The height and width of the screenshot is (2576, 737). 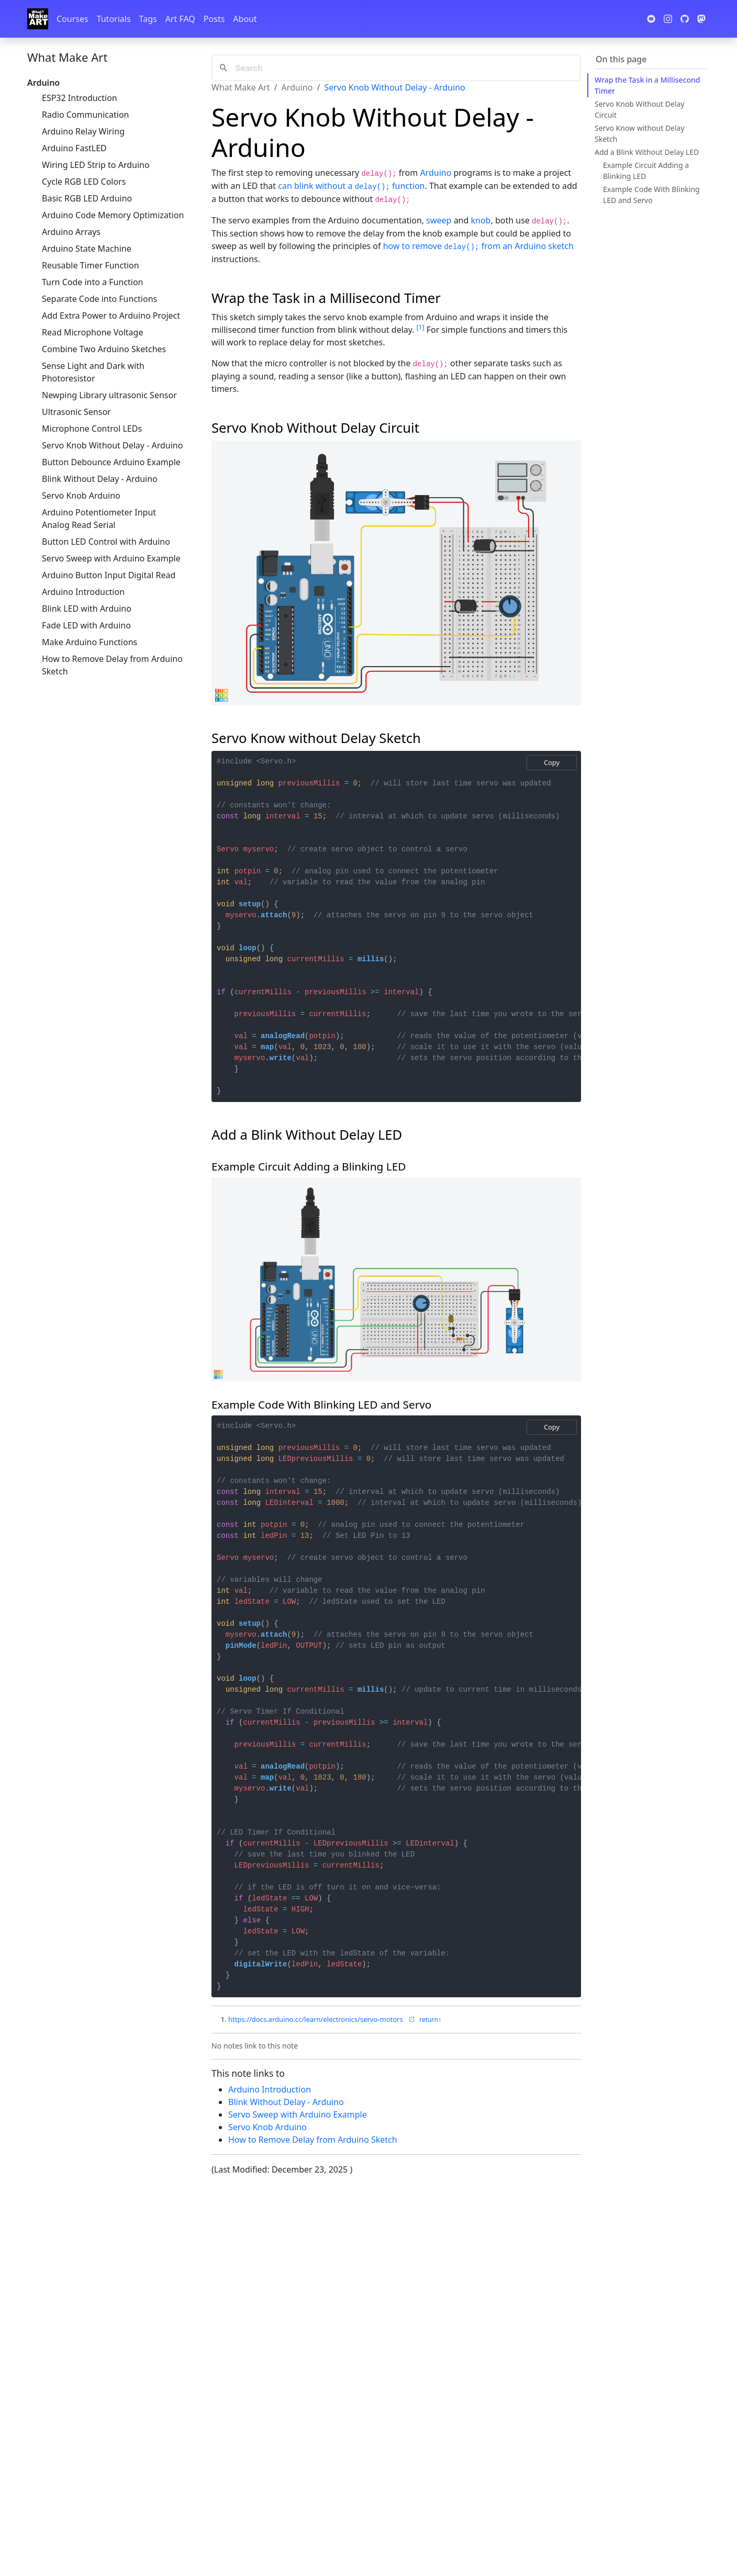 I want to click on Servo Knob Without Delay - Arduino, so click(x=112, y=445).